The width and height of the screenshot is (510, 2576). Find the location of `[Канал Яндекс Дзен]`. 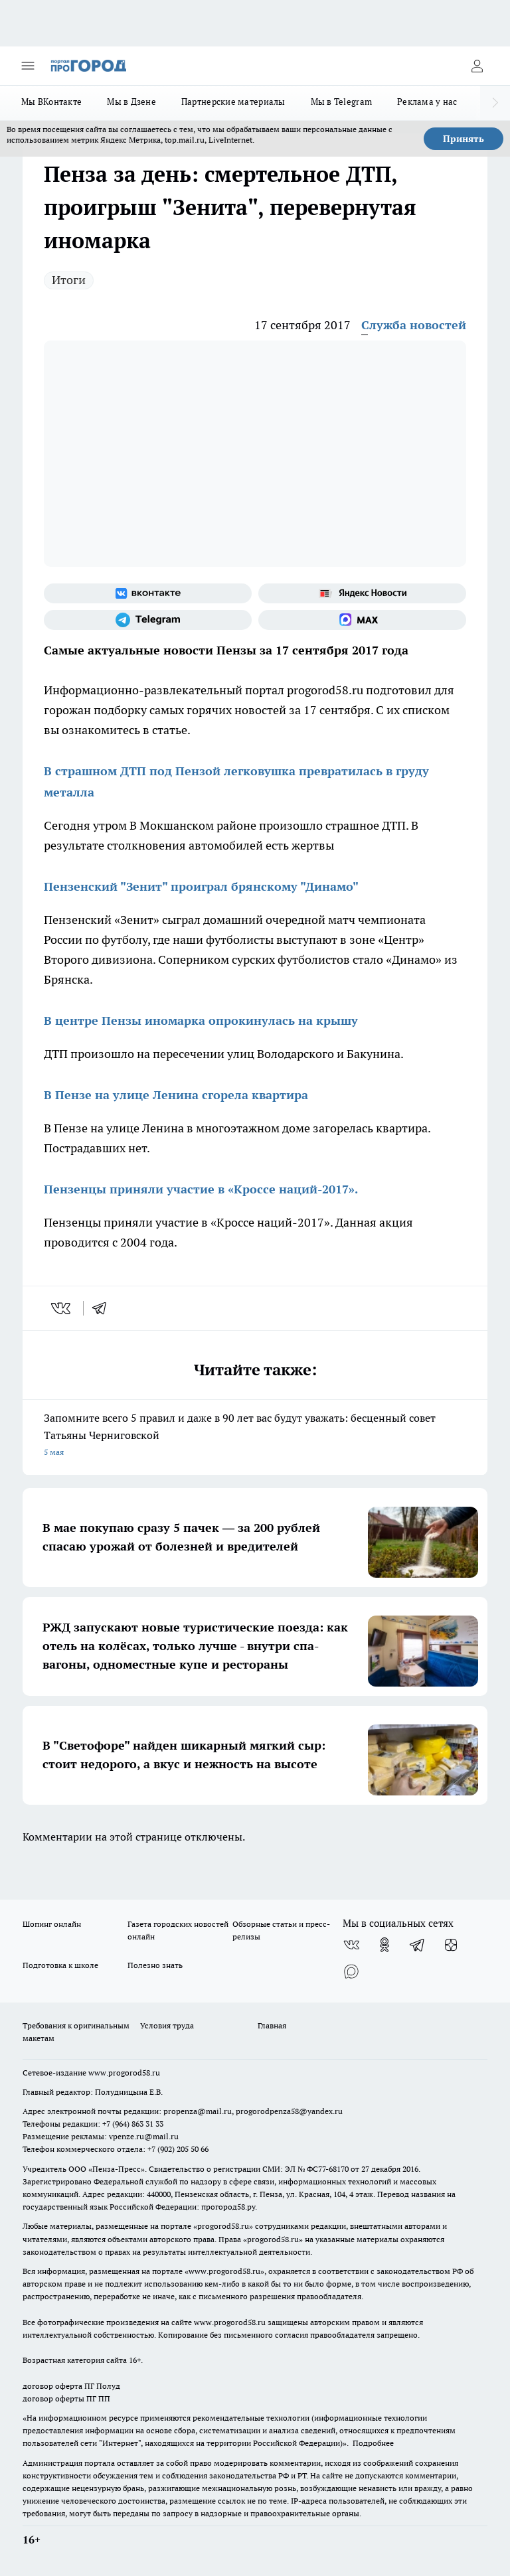

[Канал Яндекс Дзен] is located at coordinates (451, 1945).